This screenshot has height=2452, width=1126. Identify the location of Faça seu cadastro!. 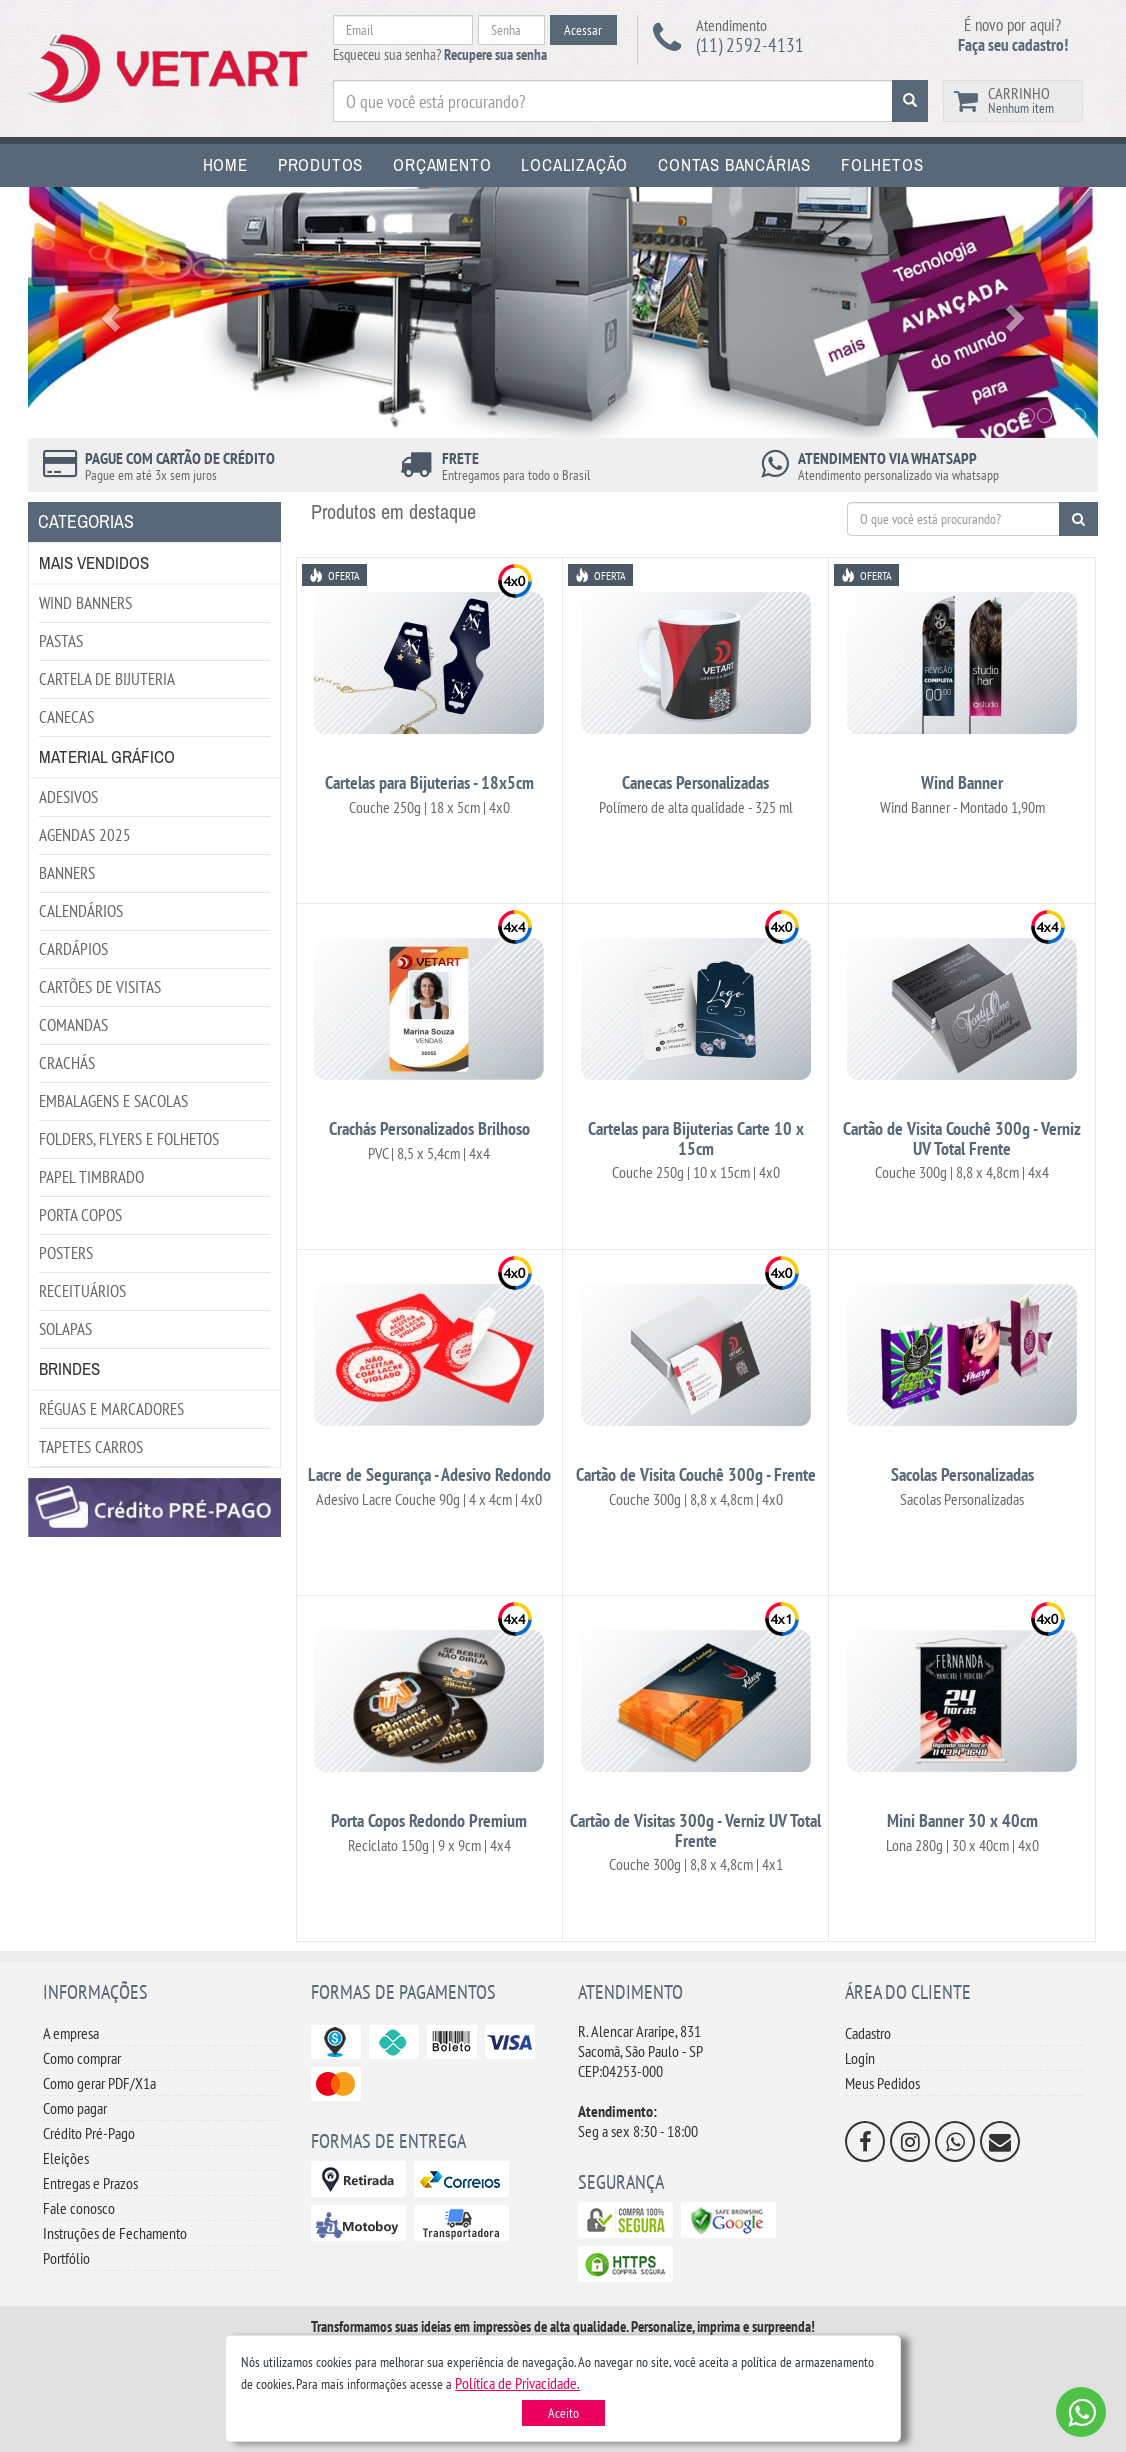
(1013, 45).